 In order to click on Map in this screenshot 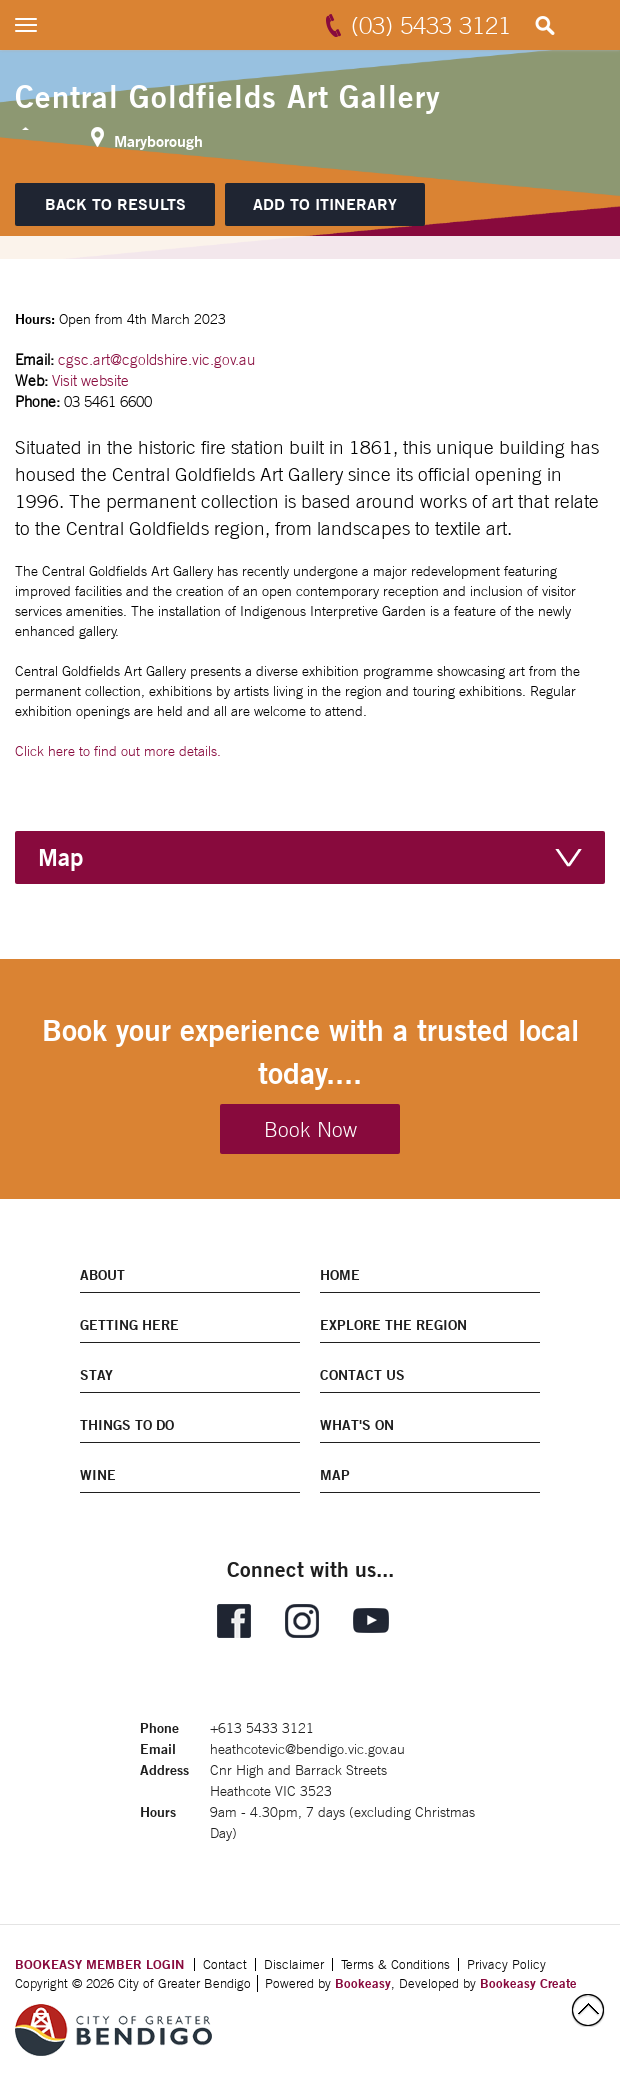, I will do `click(60, 857)`.